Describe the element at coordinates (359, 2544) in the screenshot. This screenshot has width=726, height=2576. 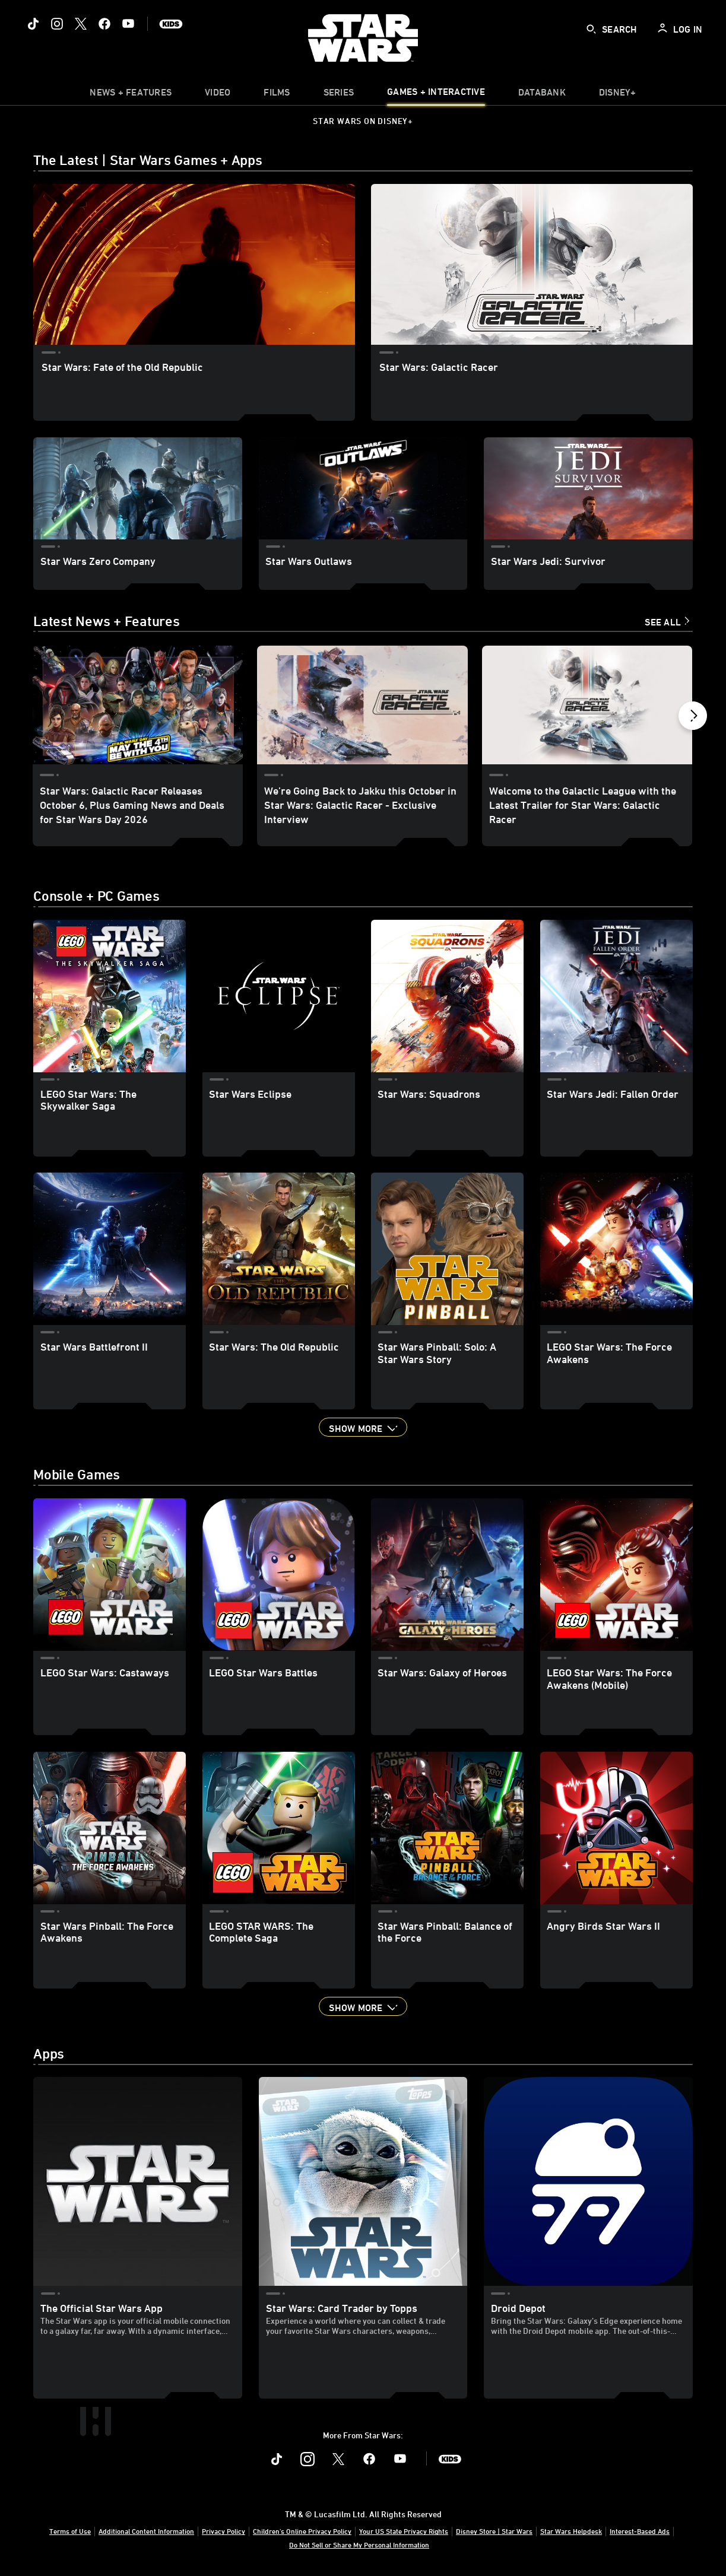
I see `Do Not Sell or Share My Personal Information` at that location.